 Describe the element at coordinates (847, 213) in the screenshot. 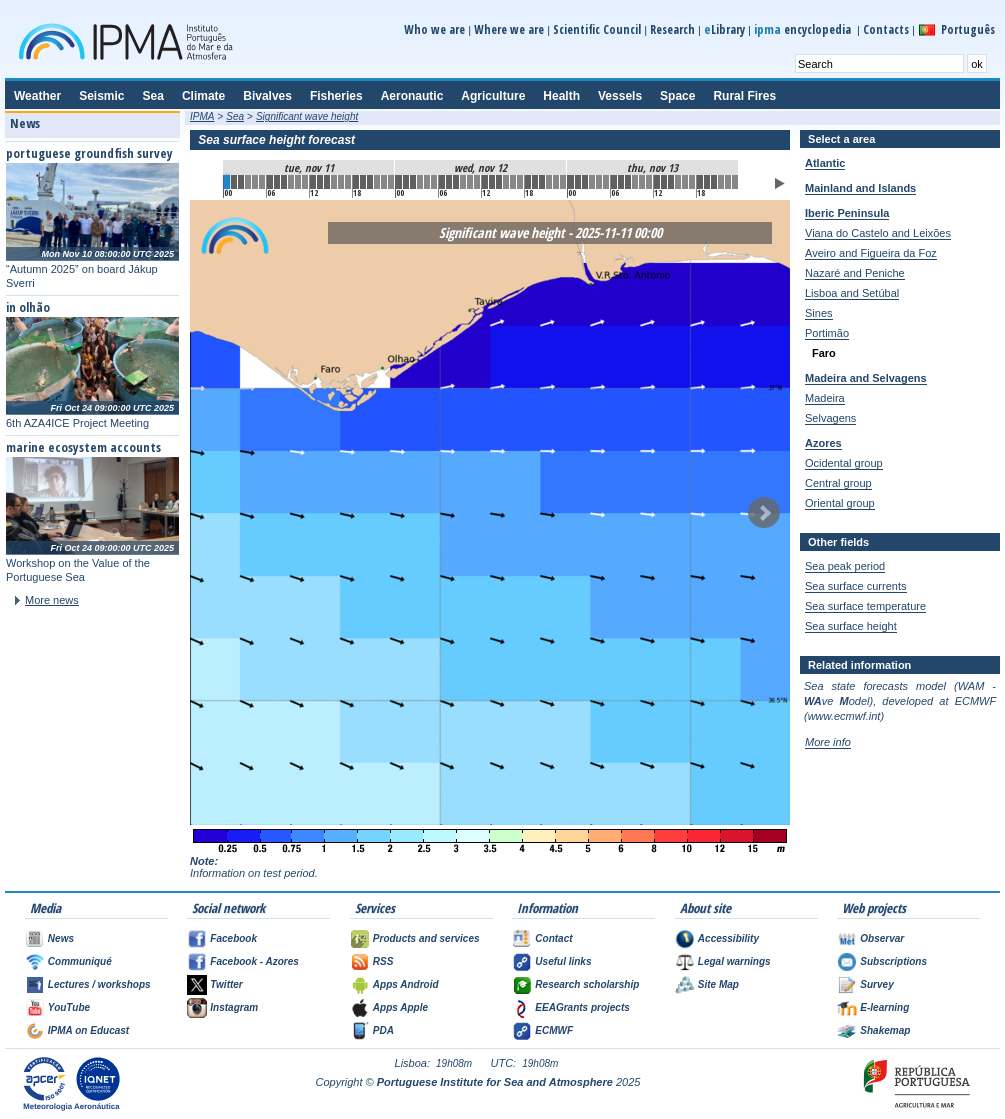

I see `Iberic Peninsula` at that location.